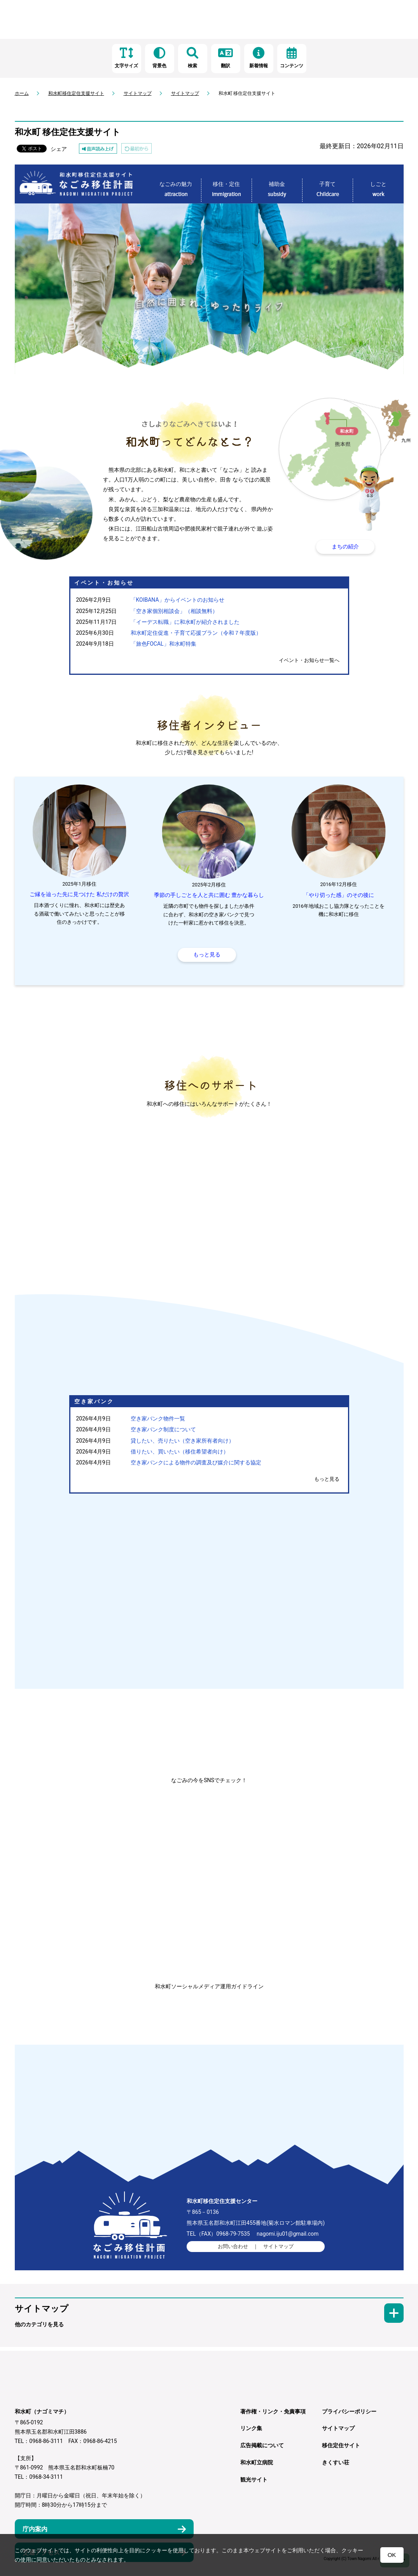 The image size is (418, 2576). Describe the element at coordinates (177, 600) in the screenshot. I see `「KOIBANA」からイベントのお知らせ` at that location.